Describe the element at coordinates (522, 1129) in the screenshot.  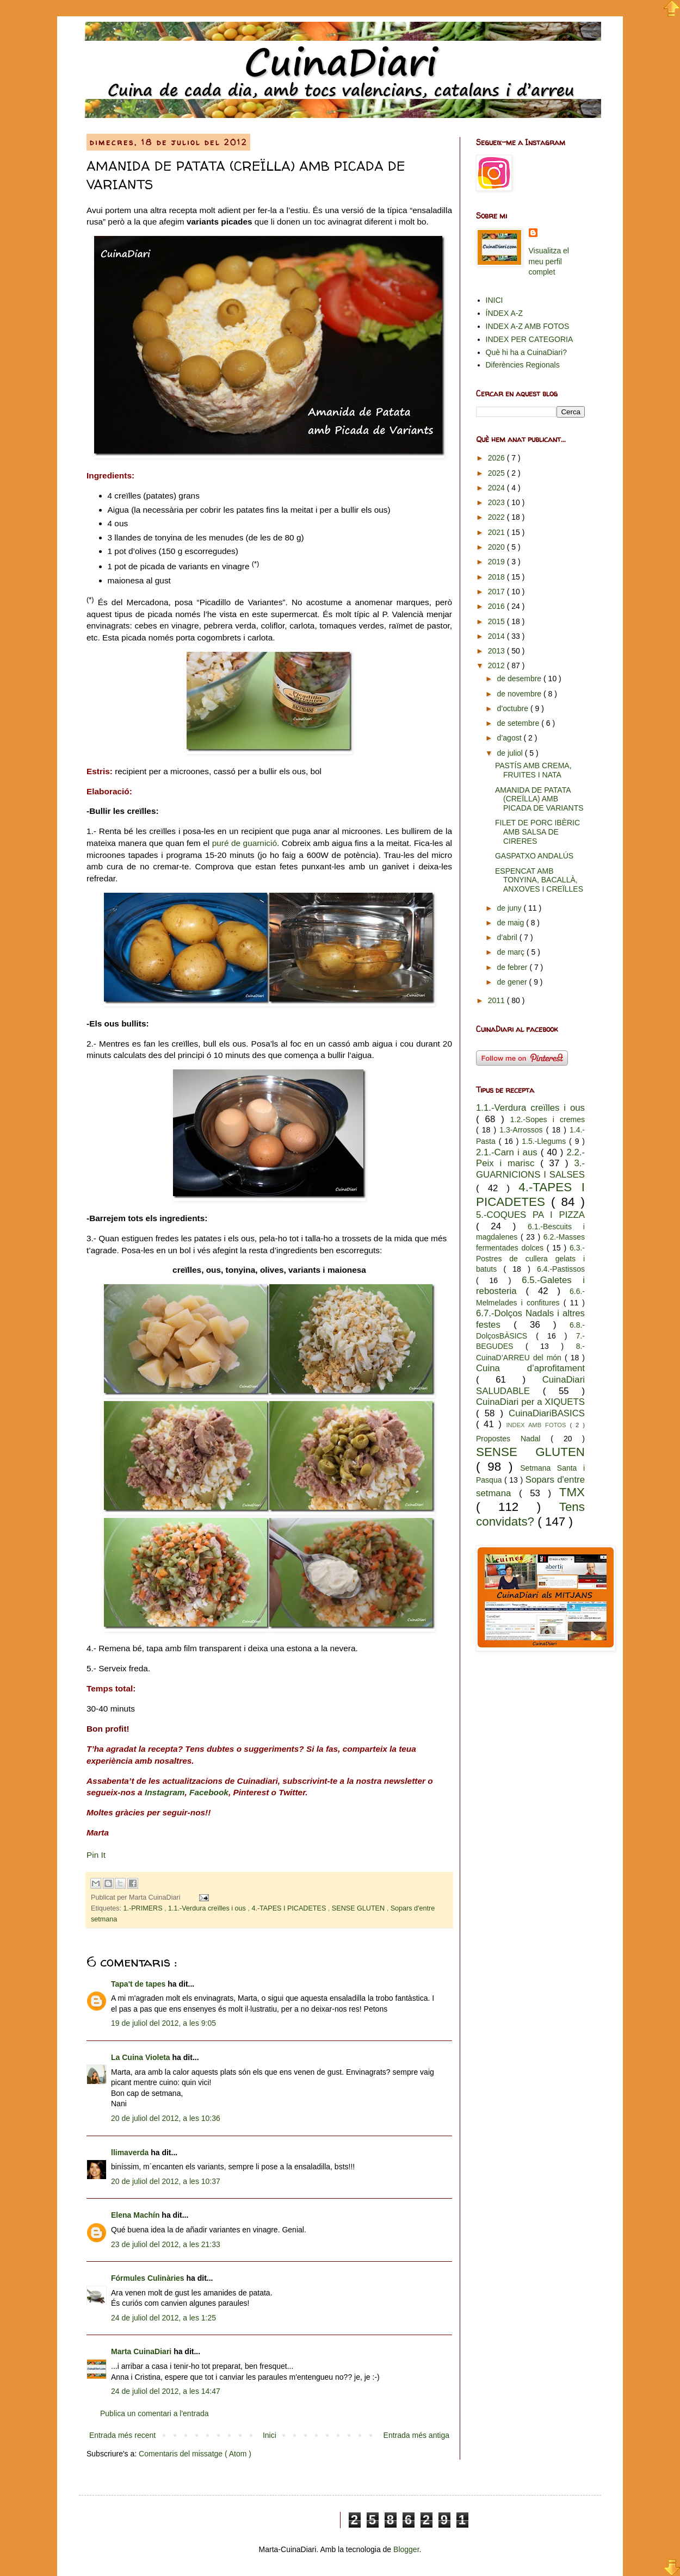
I see `1.3-Arrossos` at that location.